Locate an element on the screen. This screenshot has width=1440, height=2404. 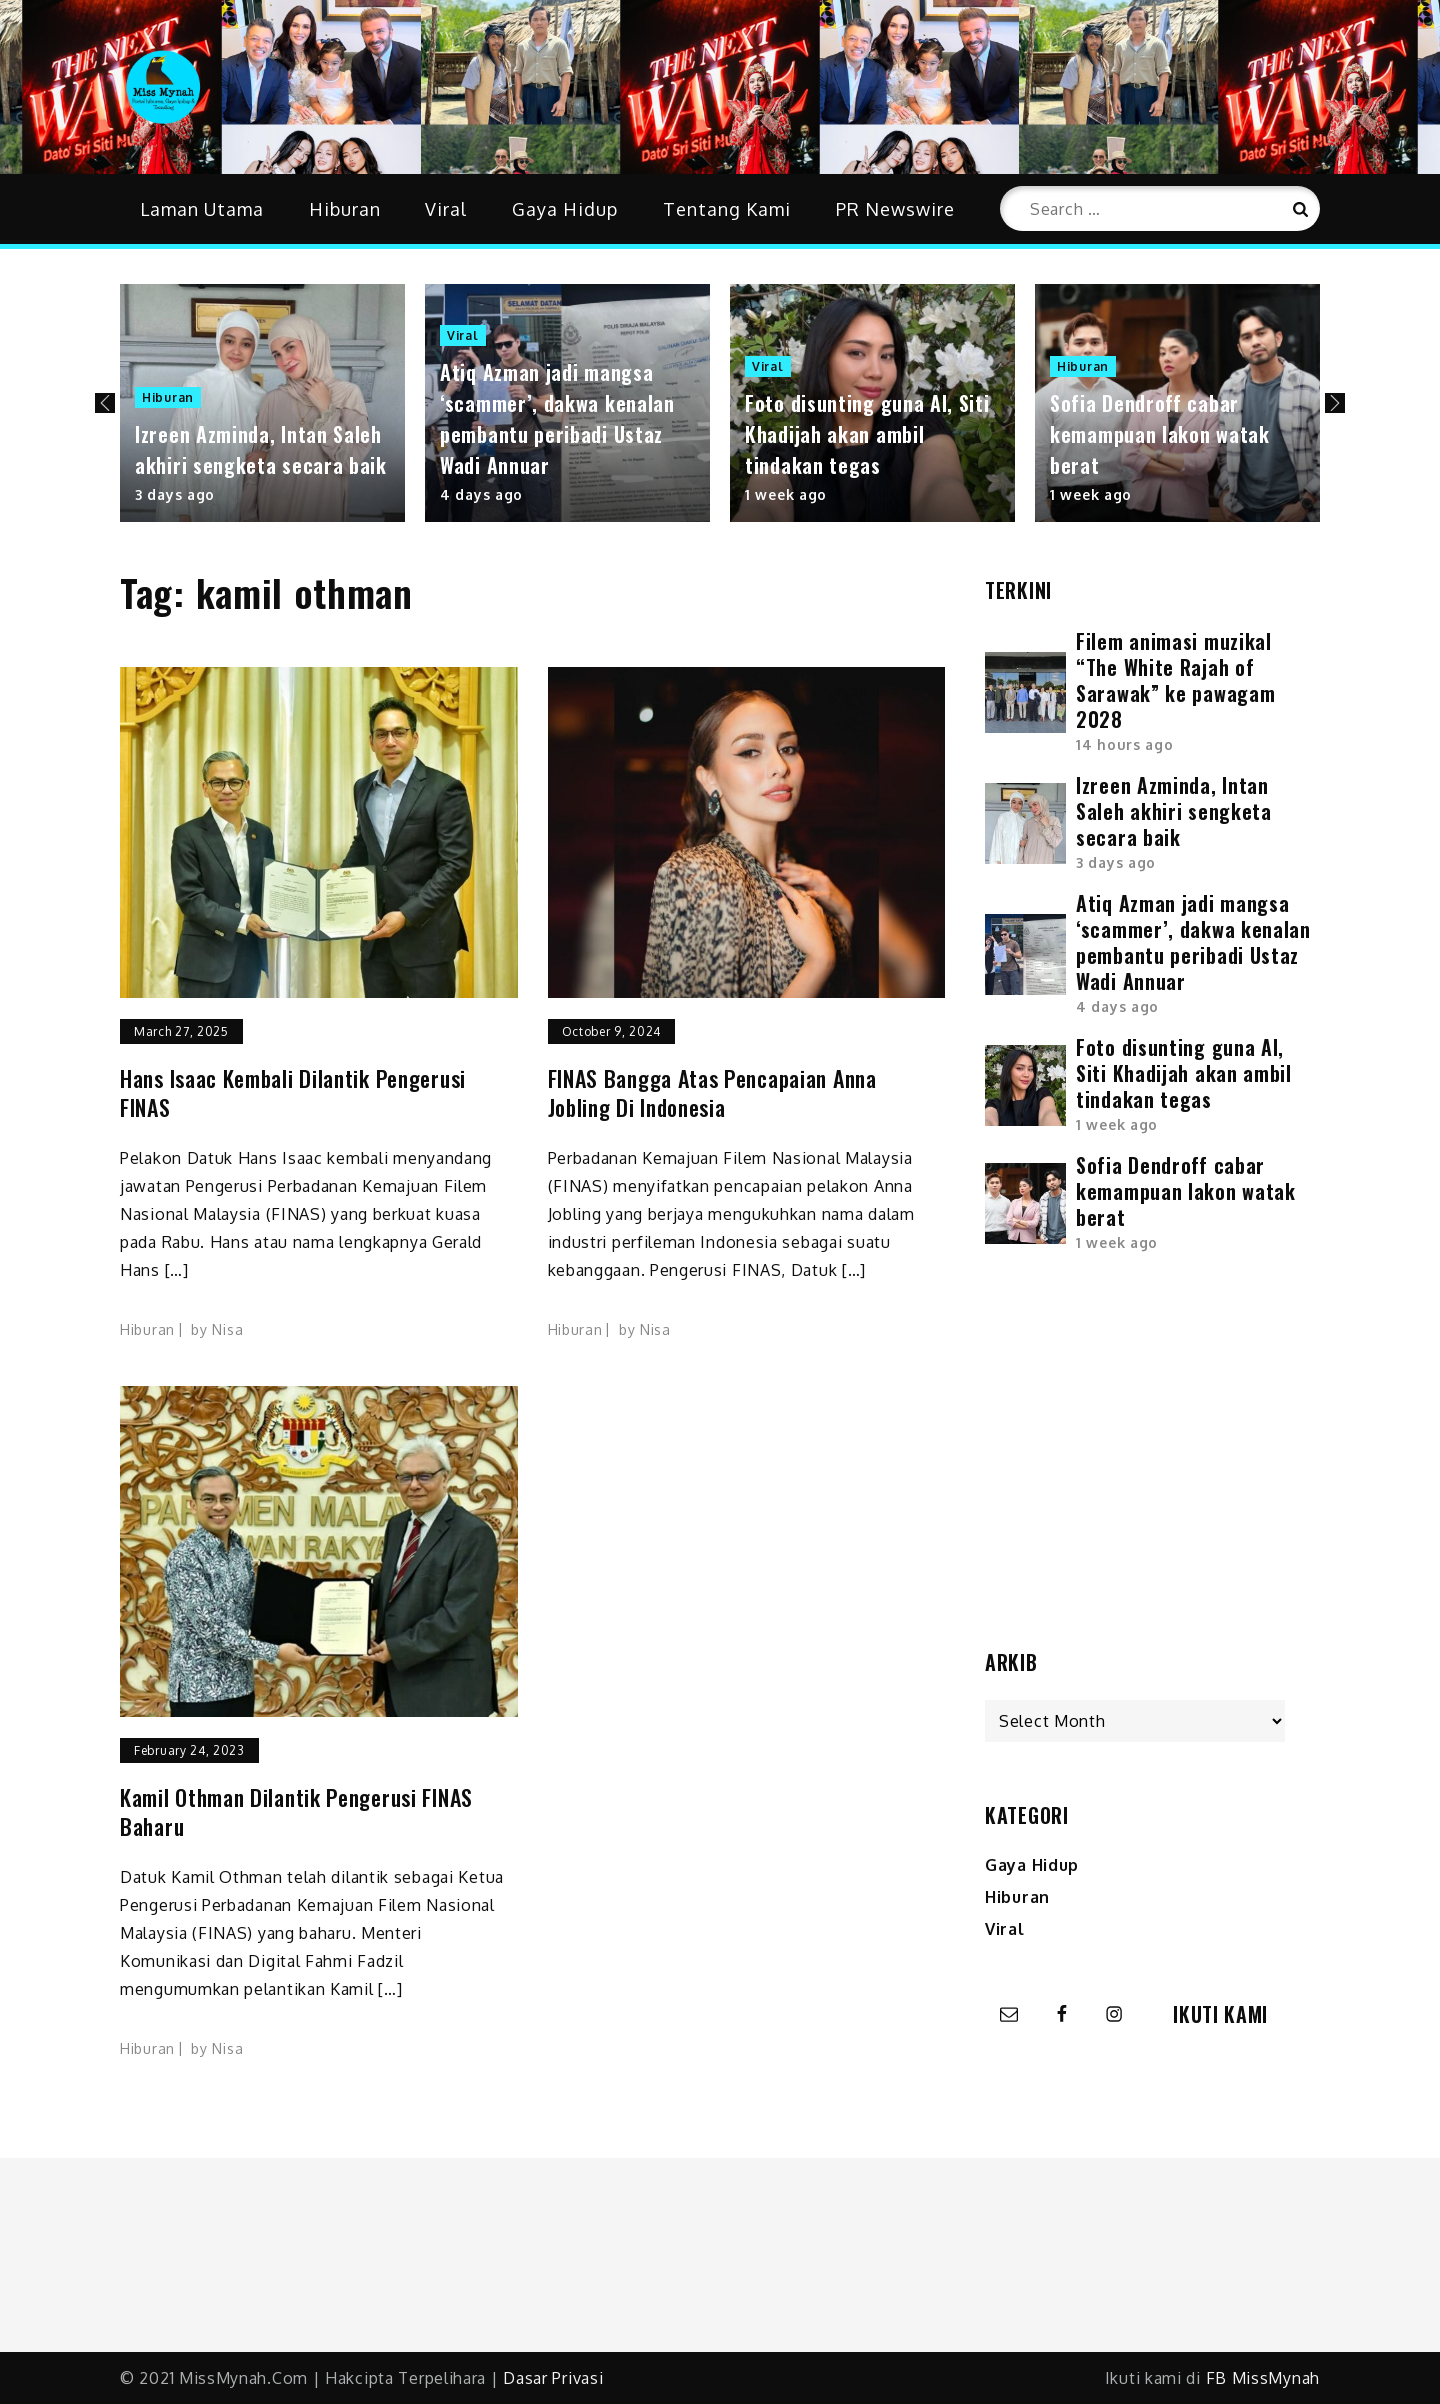
Previous [button] is located at coordinates (105, 403).